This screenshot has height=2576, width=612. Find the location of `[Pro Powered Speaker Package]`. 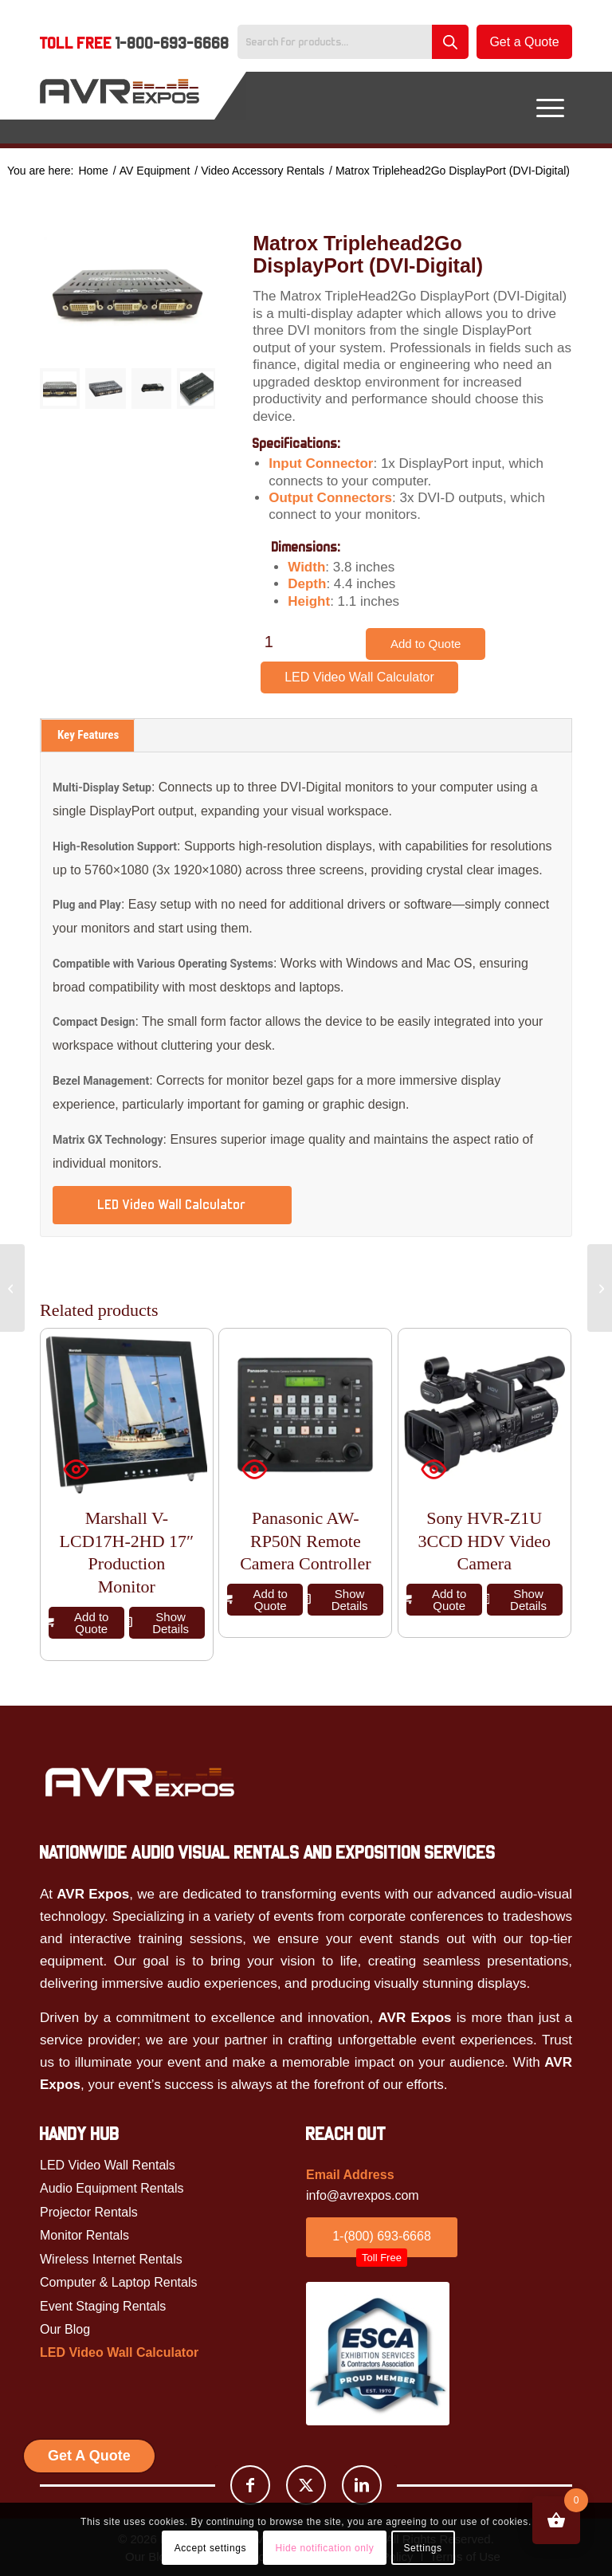

[Pro Powered Speaker Package] is located at coordinates (12, 1288).